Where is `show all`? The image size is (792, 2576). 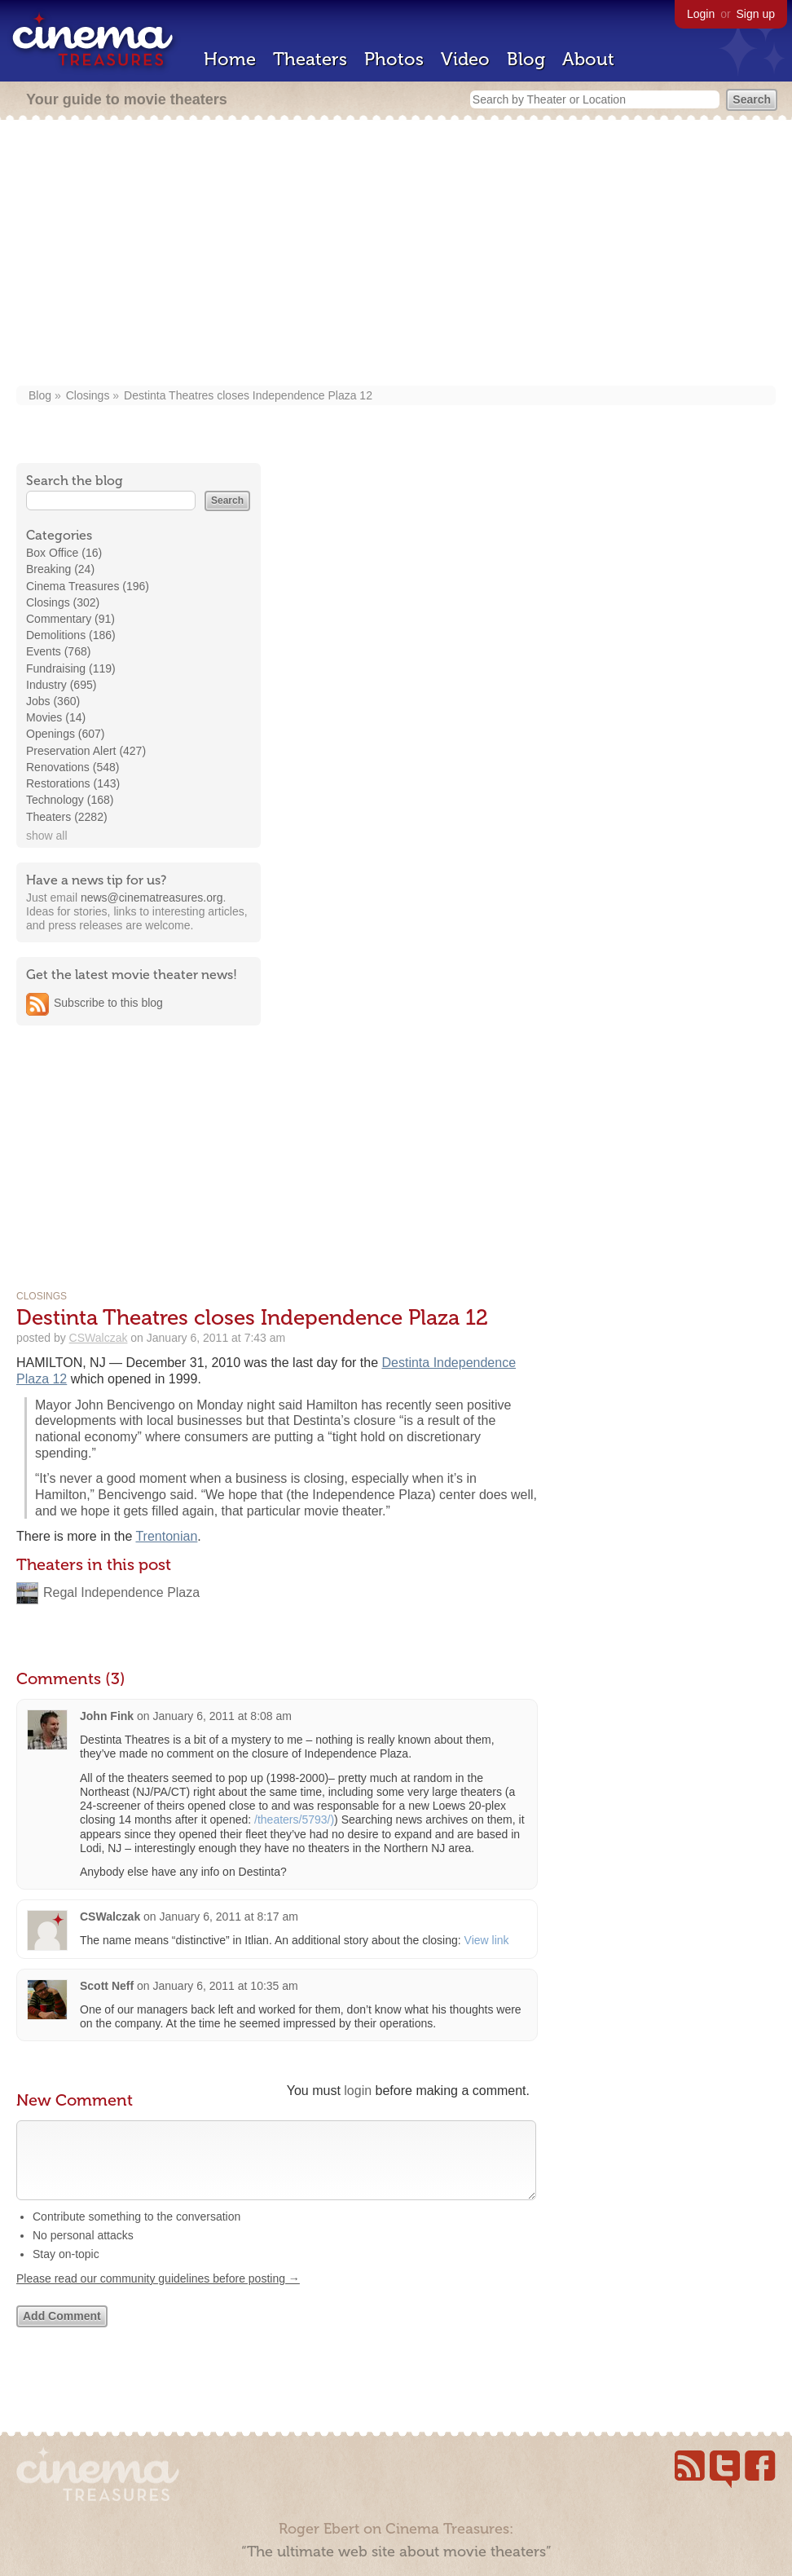
show all is located at coordinates (47, 835).